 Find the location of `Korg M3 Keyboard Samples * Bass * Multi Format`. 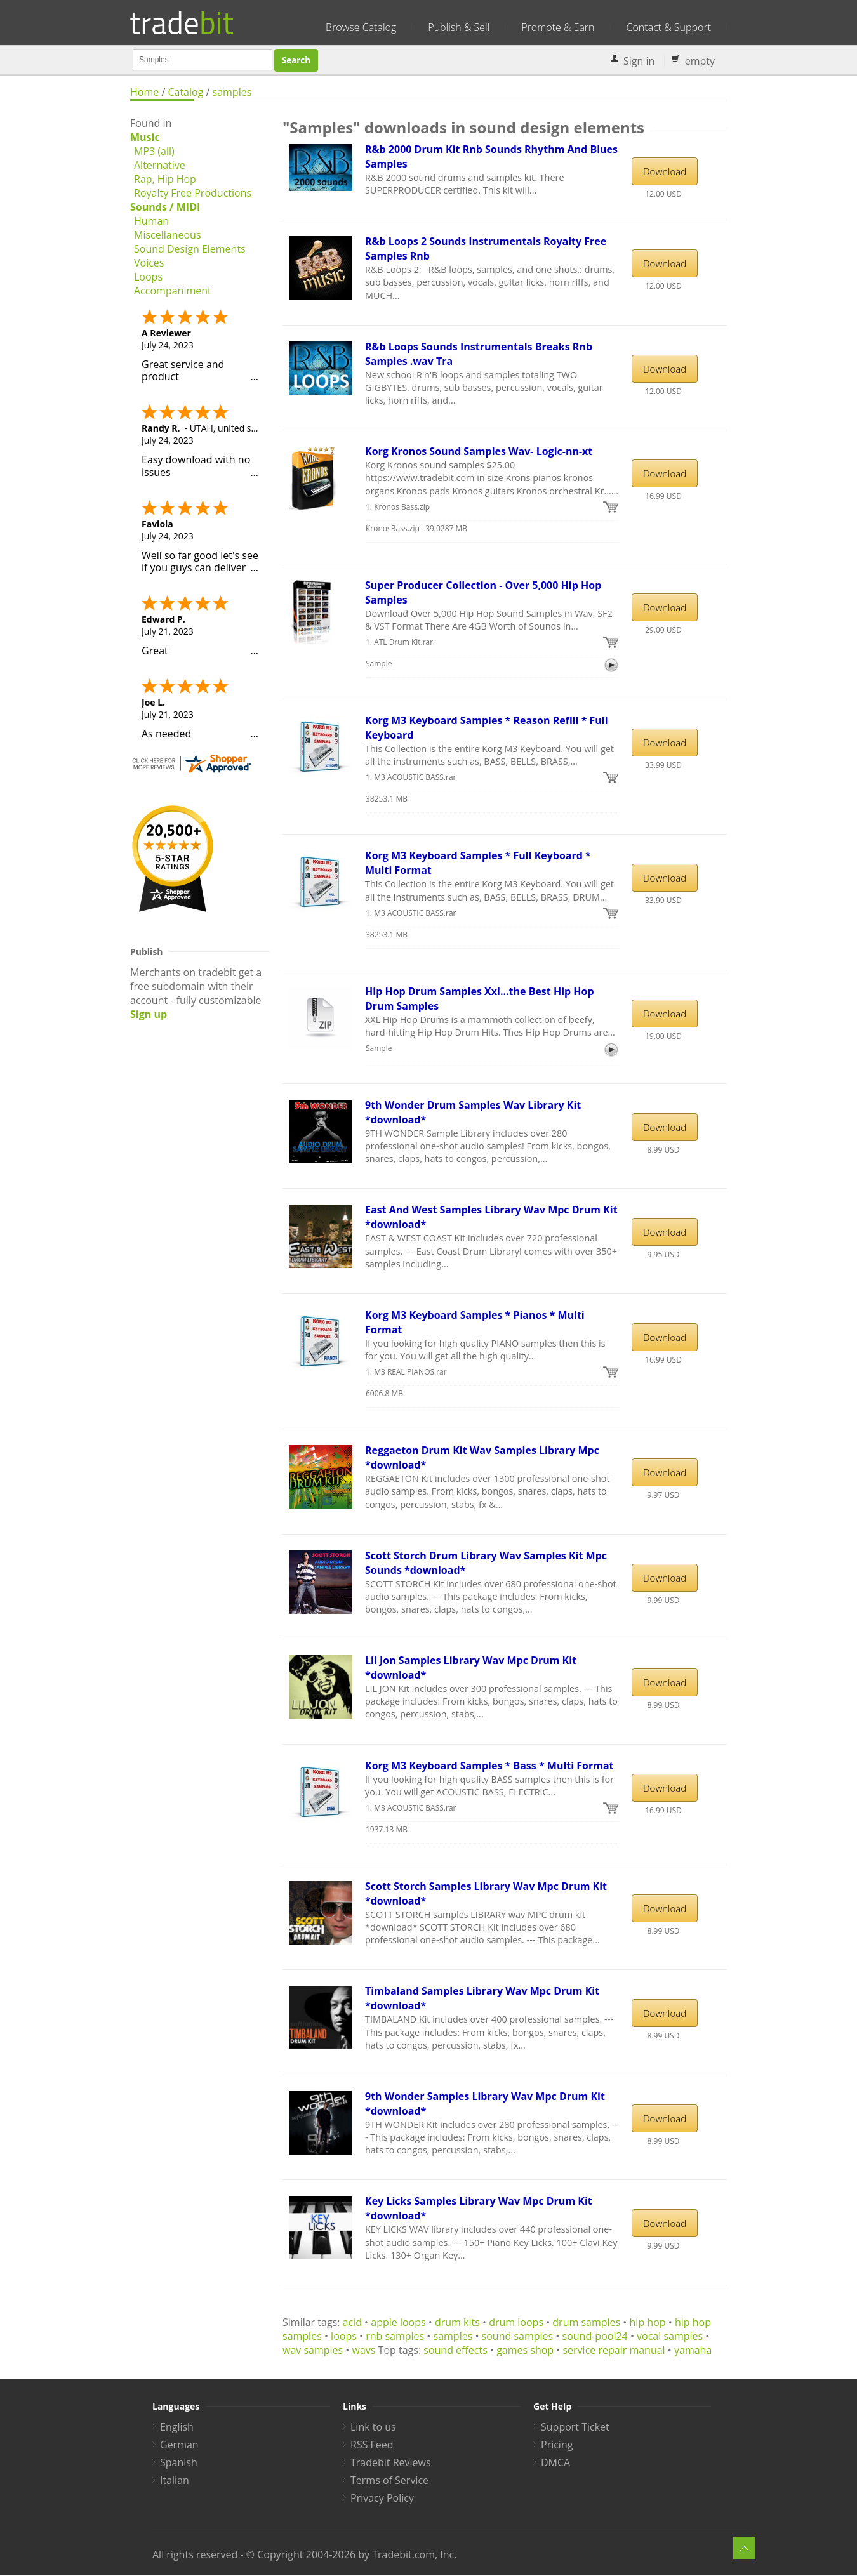

Korg M3 Keyboard Samples * Bass * Multi Format is located at coordinates (489, 1766).